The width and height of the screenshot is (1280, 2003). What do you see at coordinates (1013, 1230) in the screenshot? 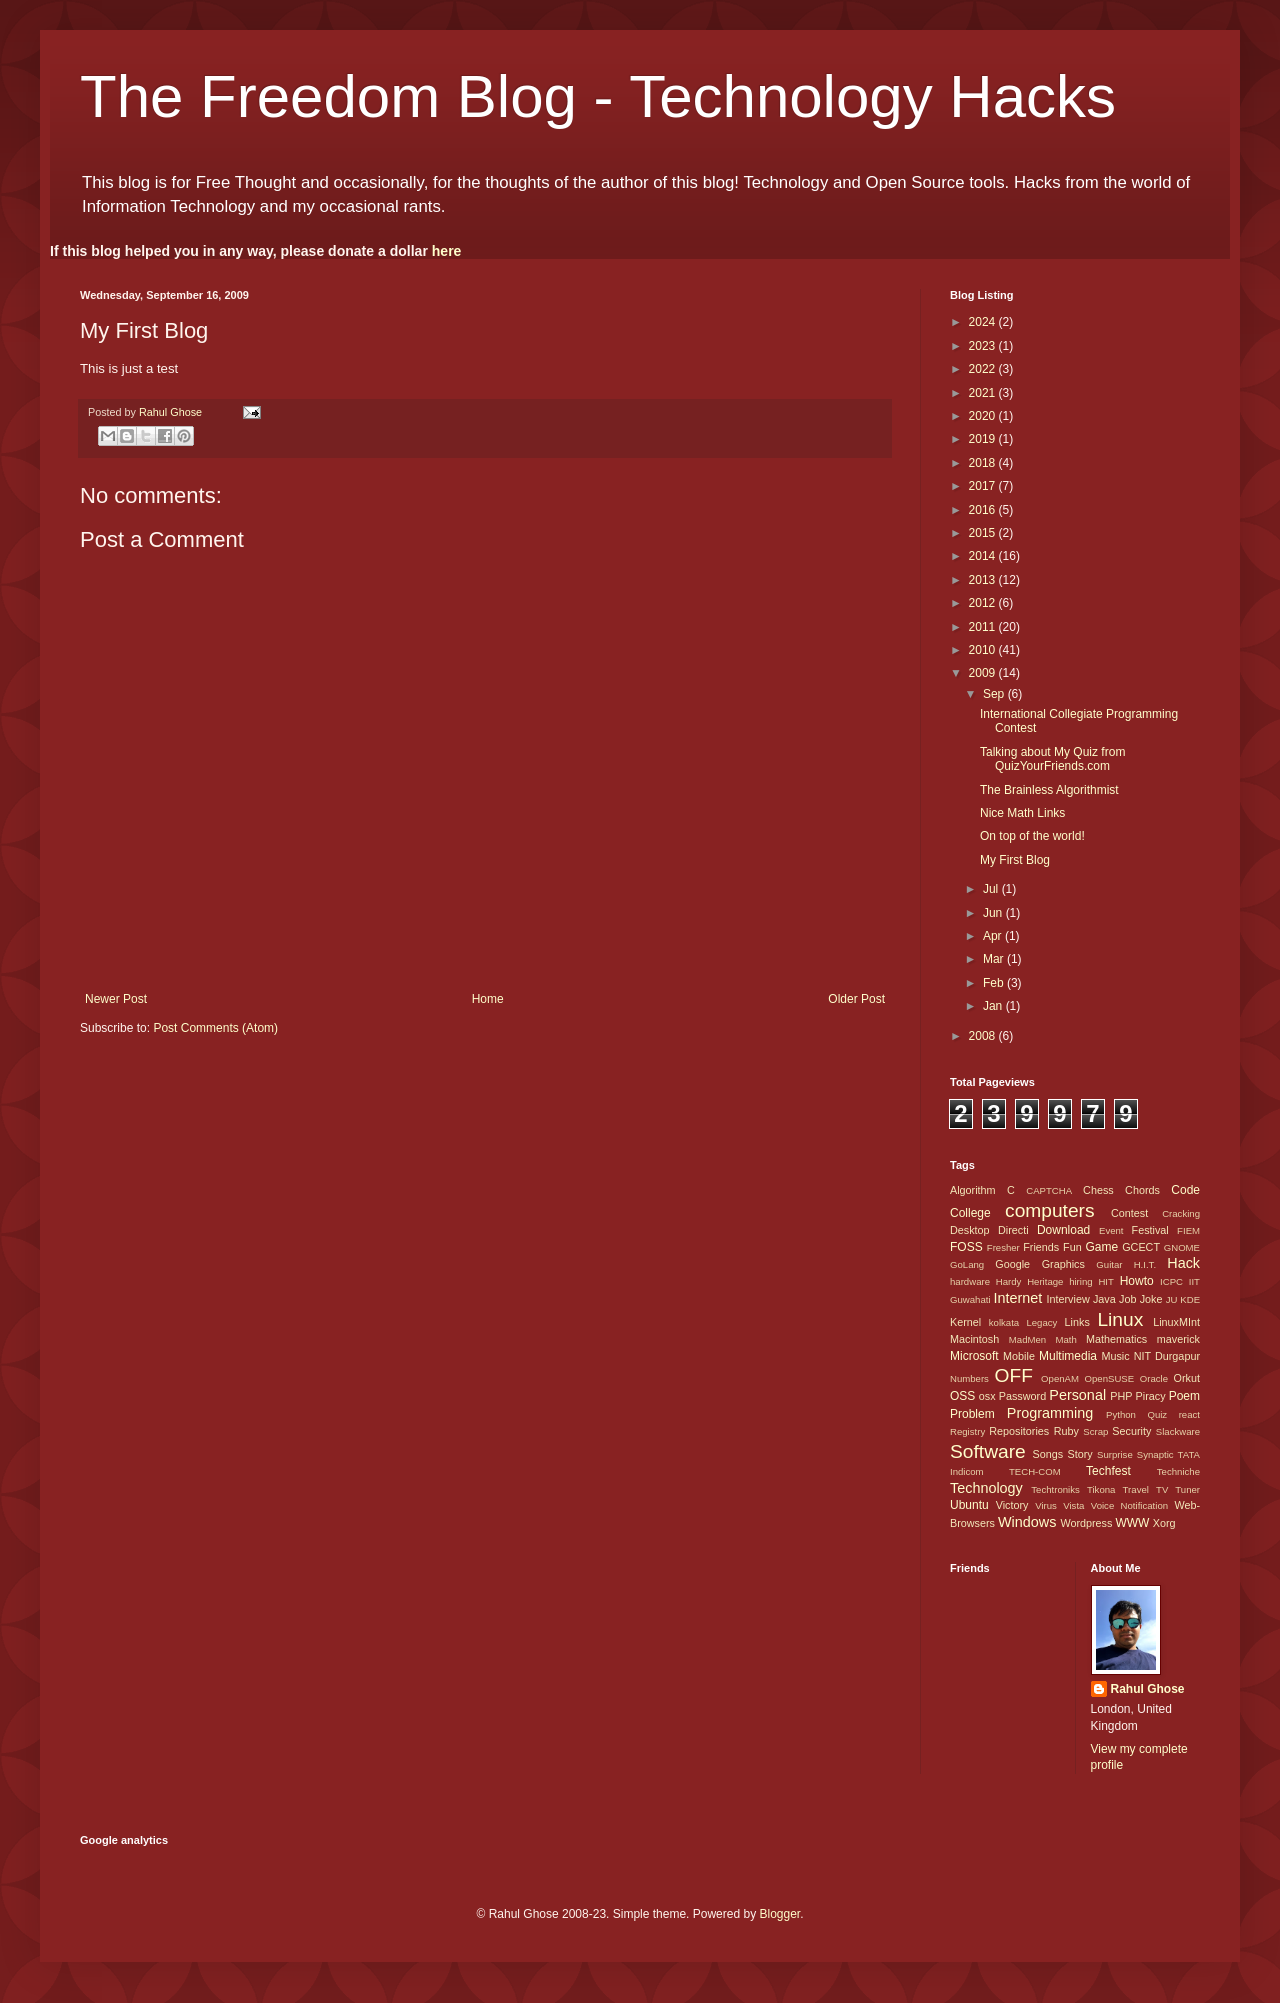
I see `Directi` at bounding box center [1013, 1230].